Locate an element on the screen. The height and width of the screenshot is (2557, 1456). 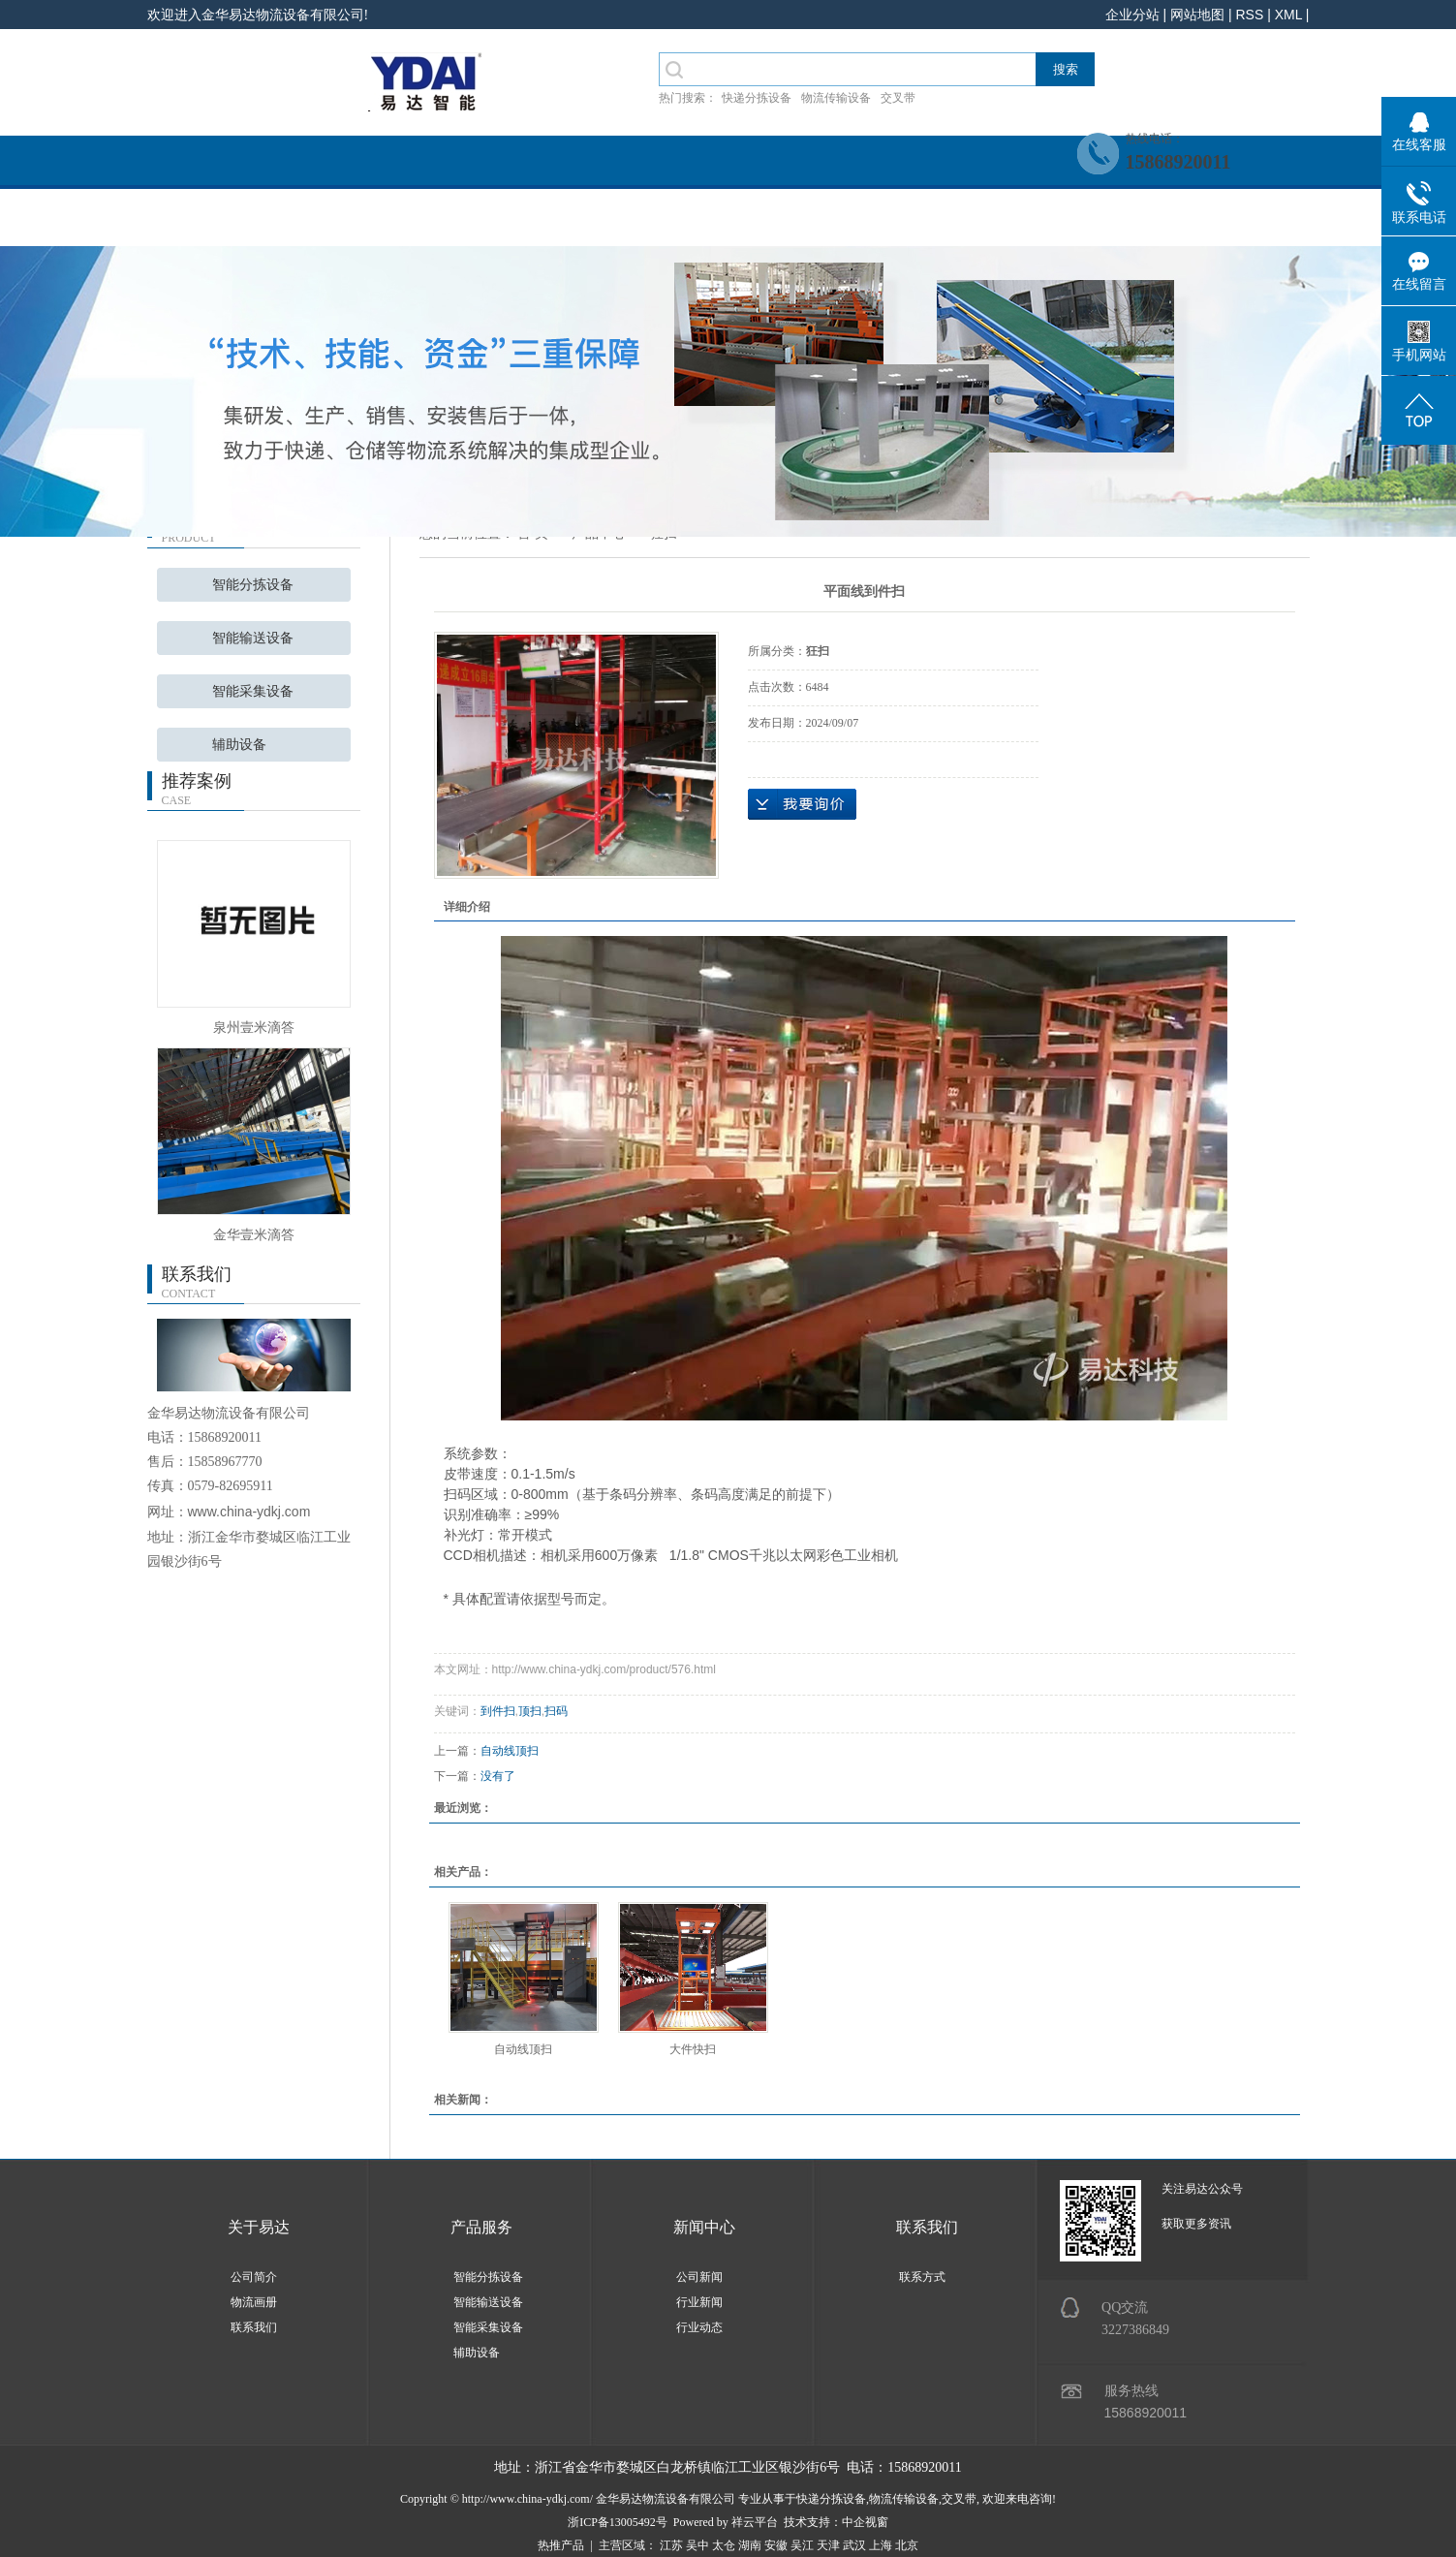
关于易达 is located at coordinates (259, 2227).